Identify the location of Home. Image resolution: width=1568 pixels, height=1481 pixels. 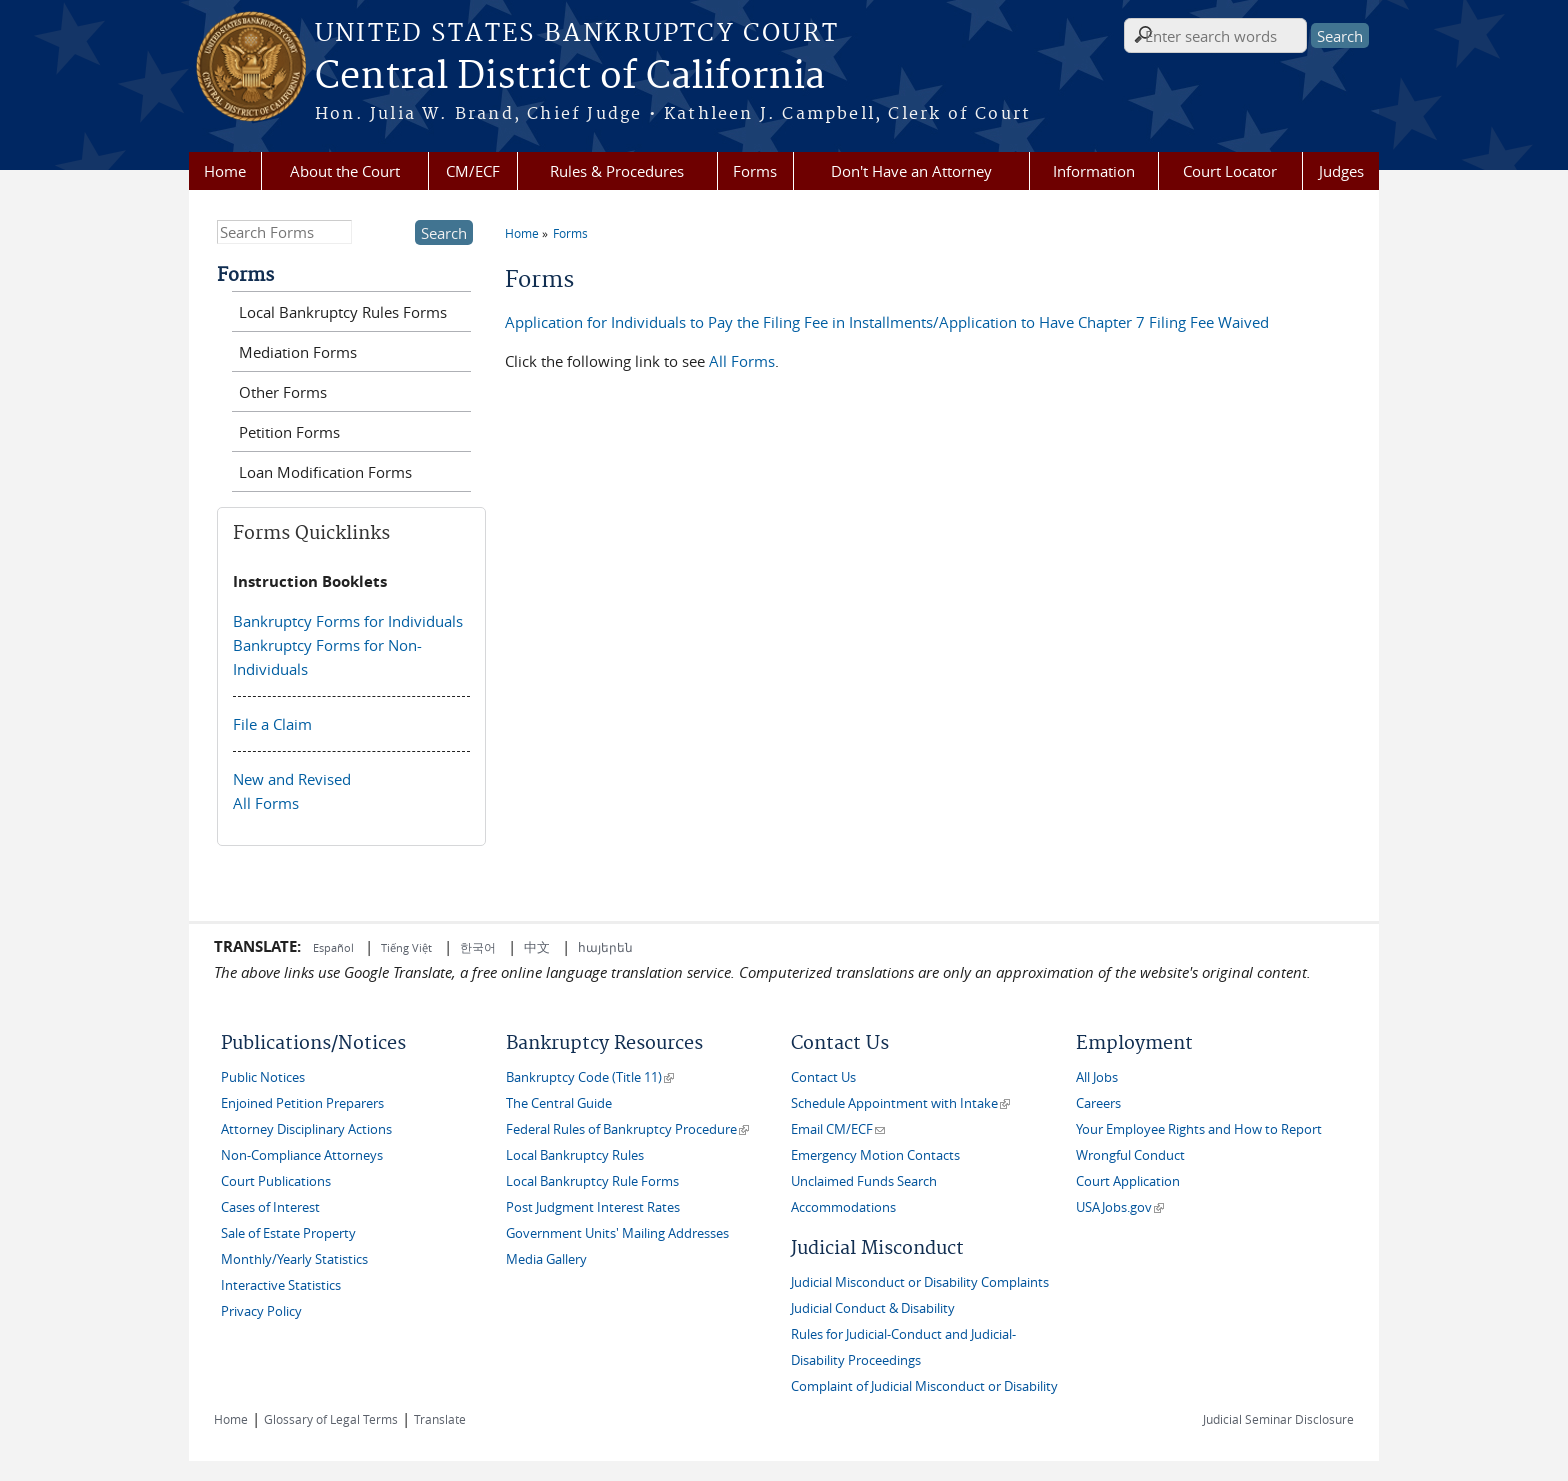
(225, 171).